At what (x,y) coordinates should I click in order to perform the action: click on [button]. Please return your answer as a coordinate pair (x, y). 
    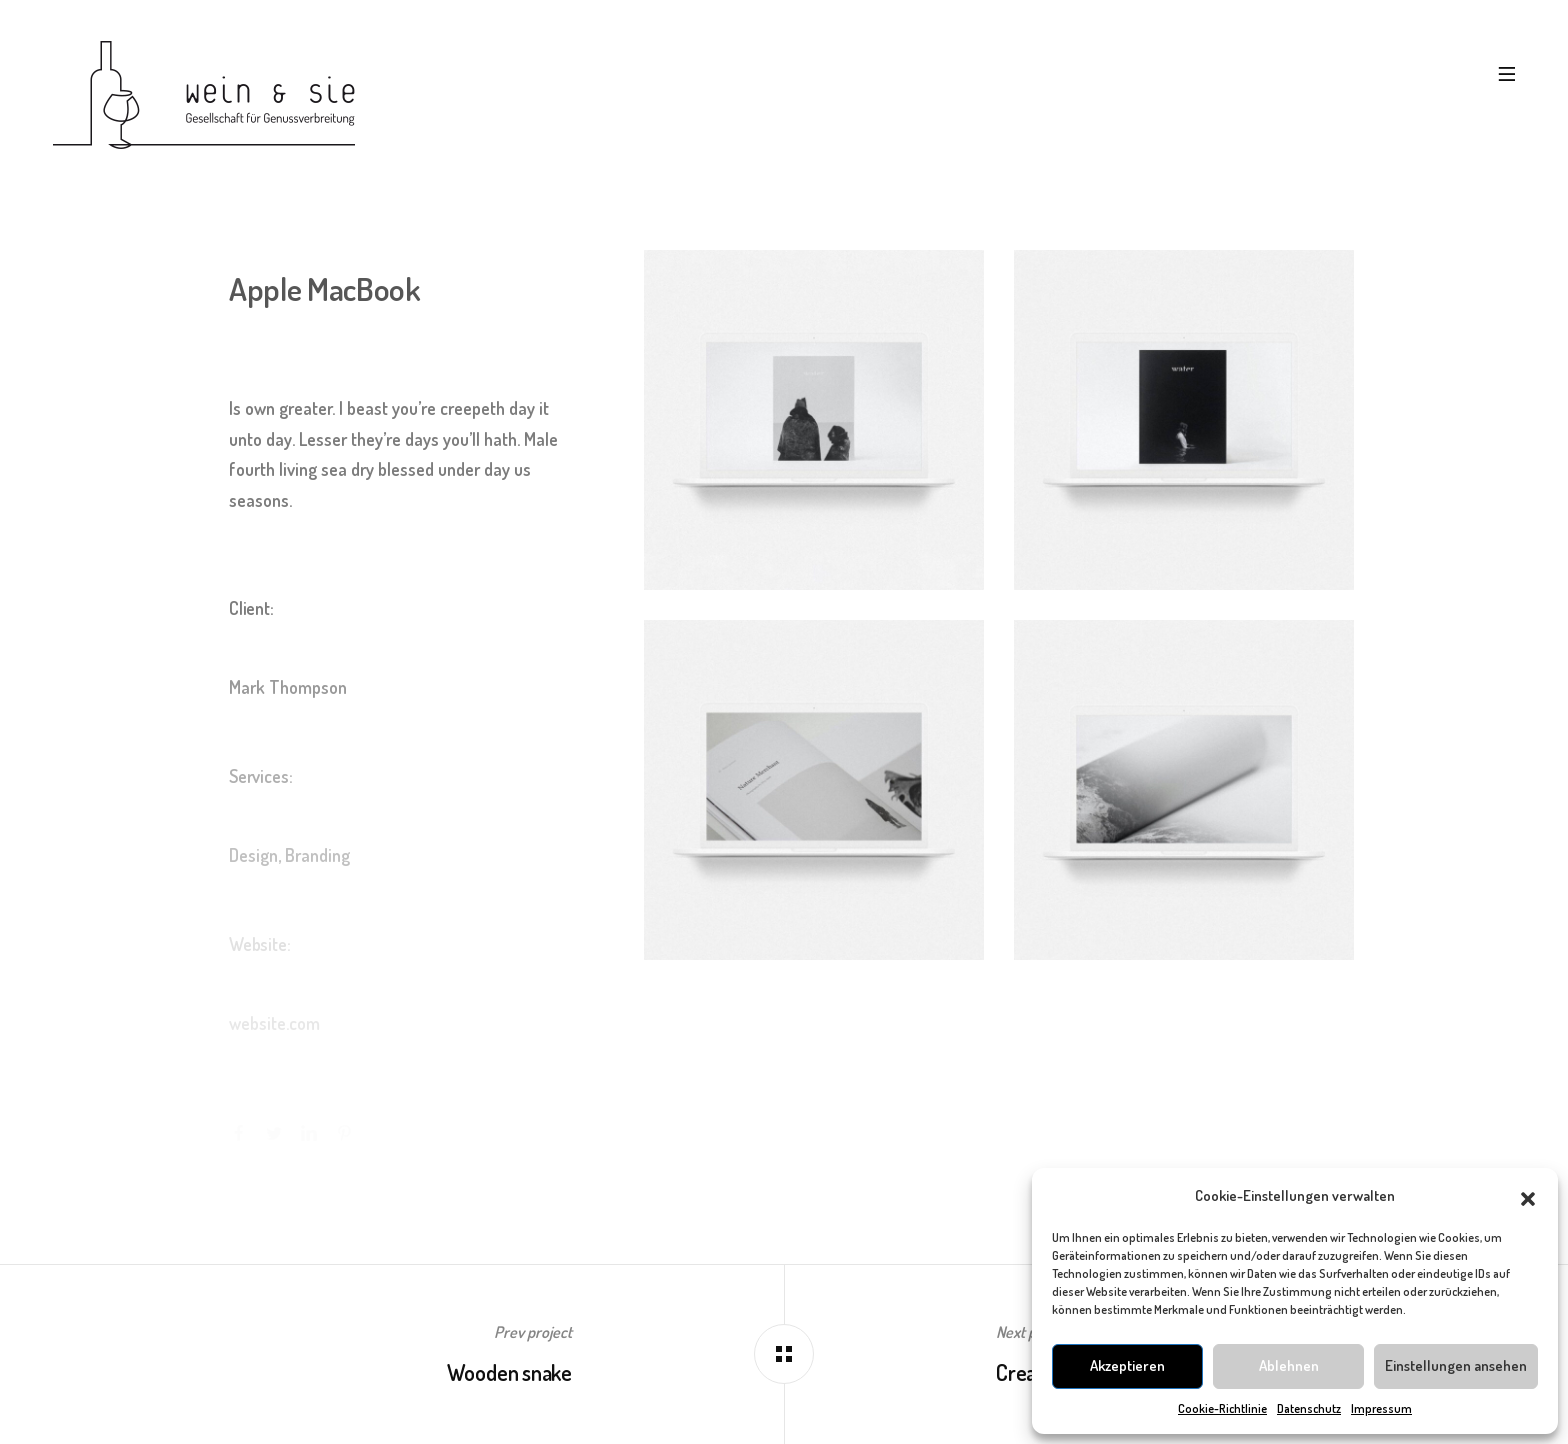
    Looking at the image, I should click on (1528, 1196).